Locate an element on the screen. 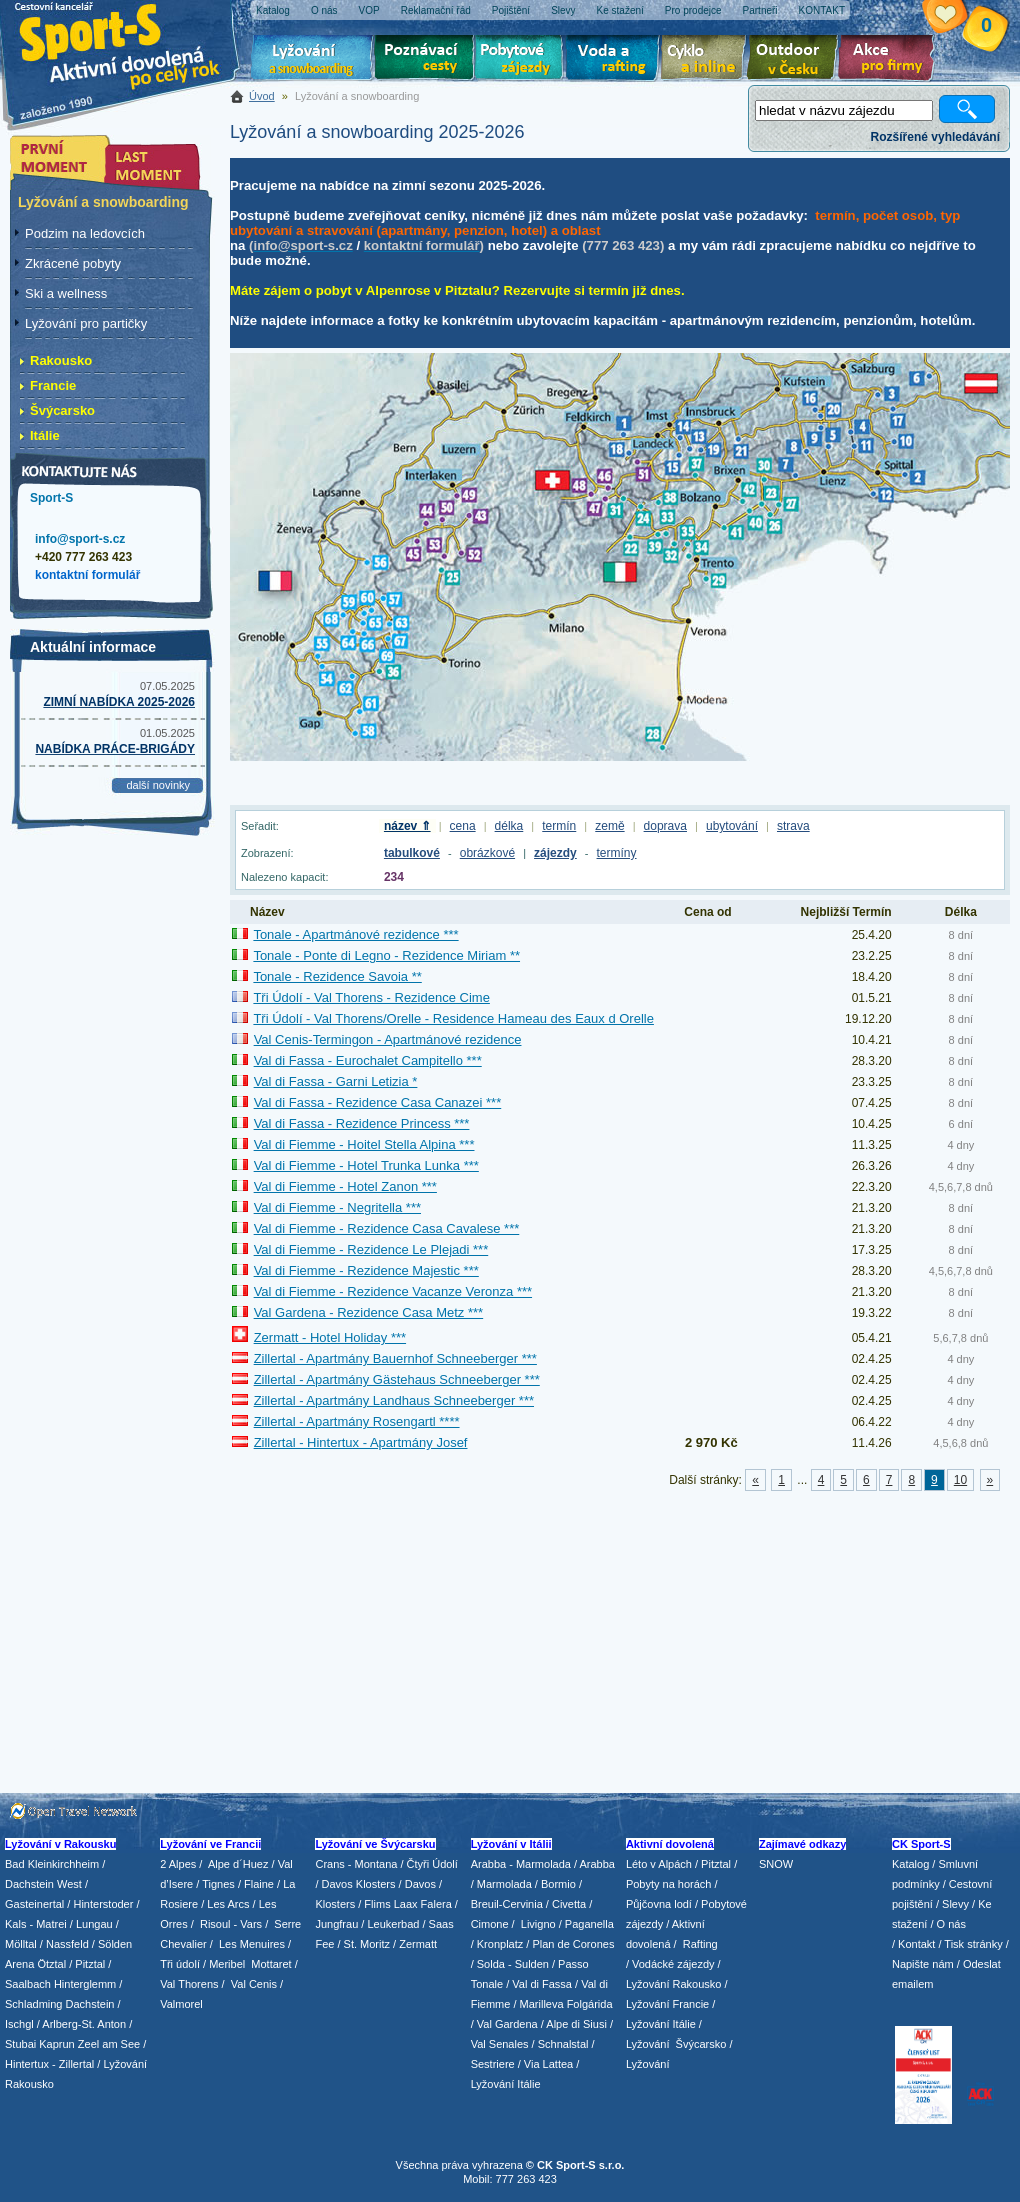  Sestriere is located at coordinates (493, 2064).